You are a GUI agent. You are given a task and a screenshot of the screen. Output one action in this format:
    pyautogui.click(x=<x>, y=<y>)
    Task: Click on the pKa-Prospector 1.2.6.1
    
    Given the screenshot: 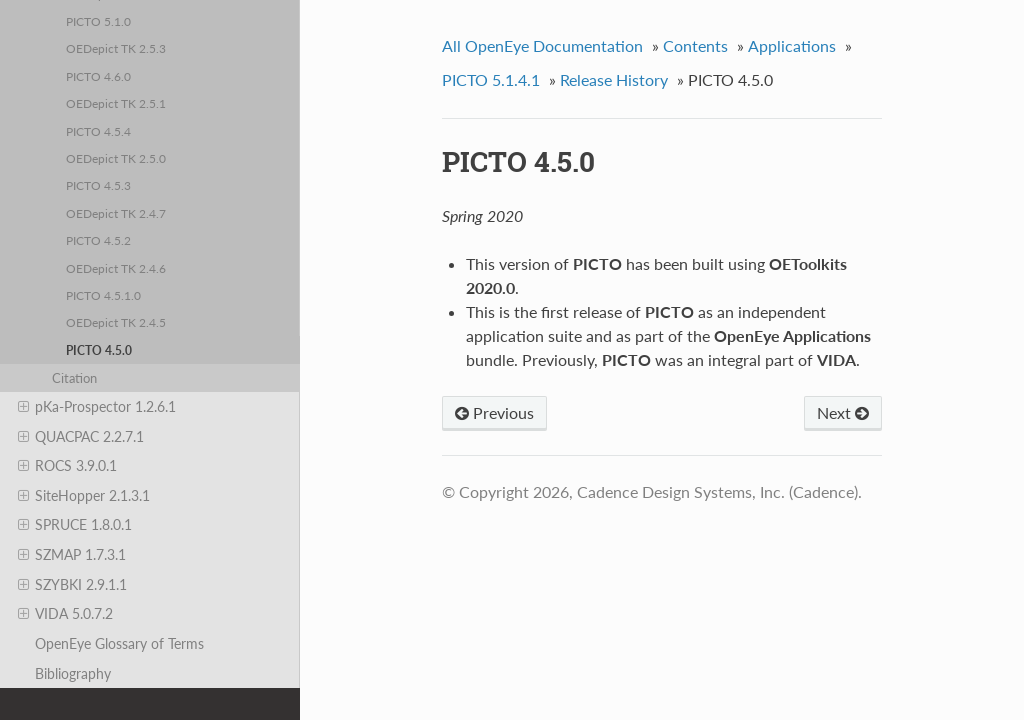 What is the action you would take?
    pyautogui.click(x=97, y=407)
    